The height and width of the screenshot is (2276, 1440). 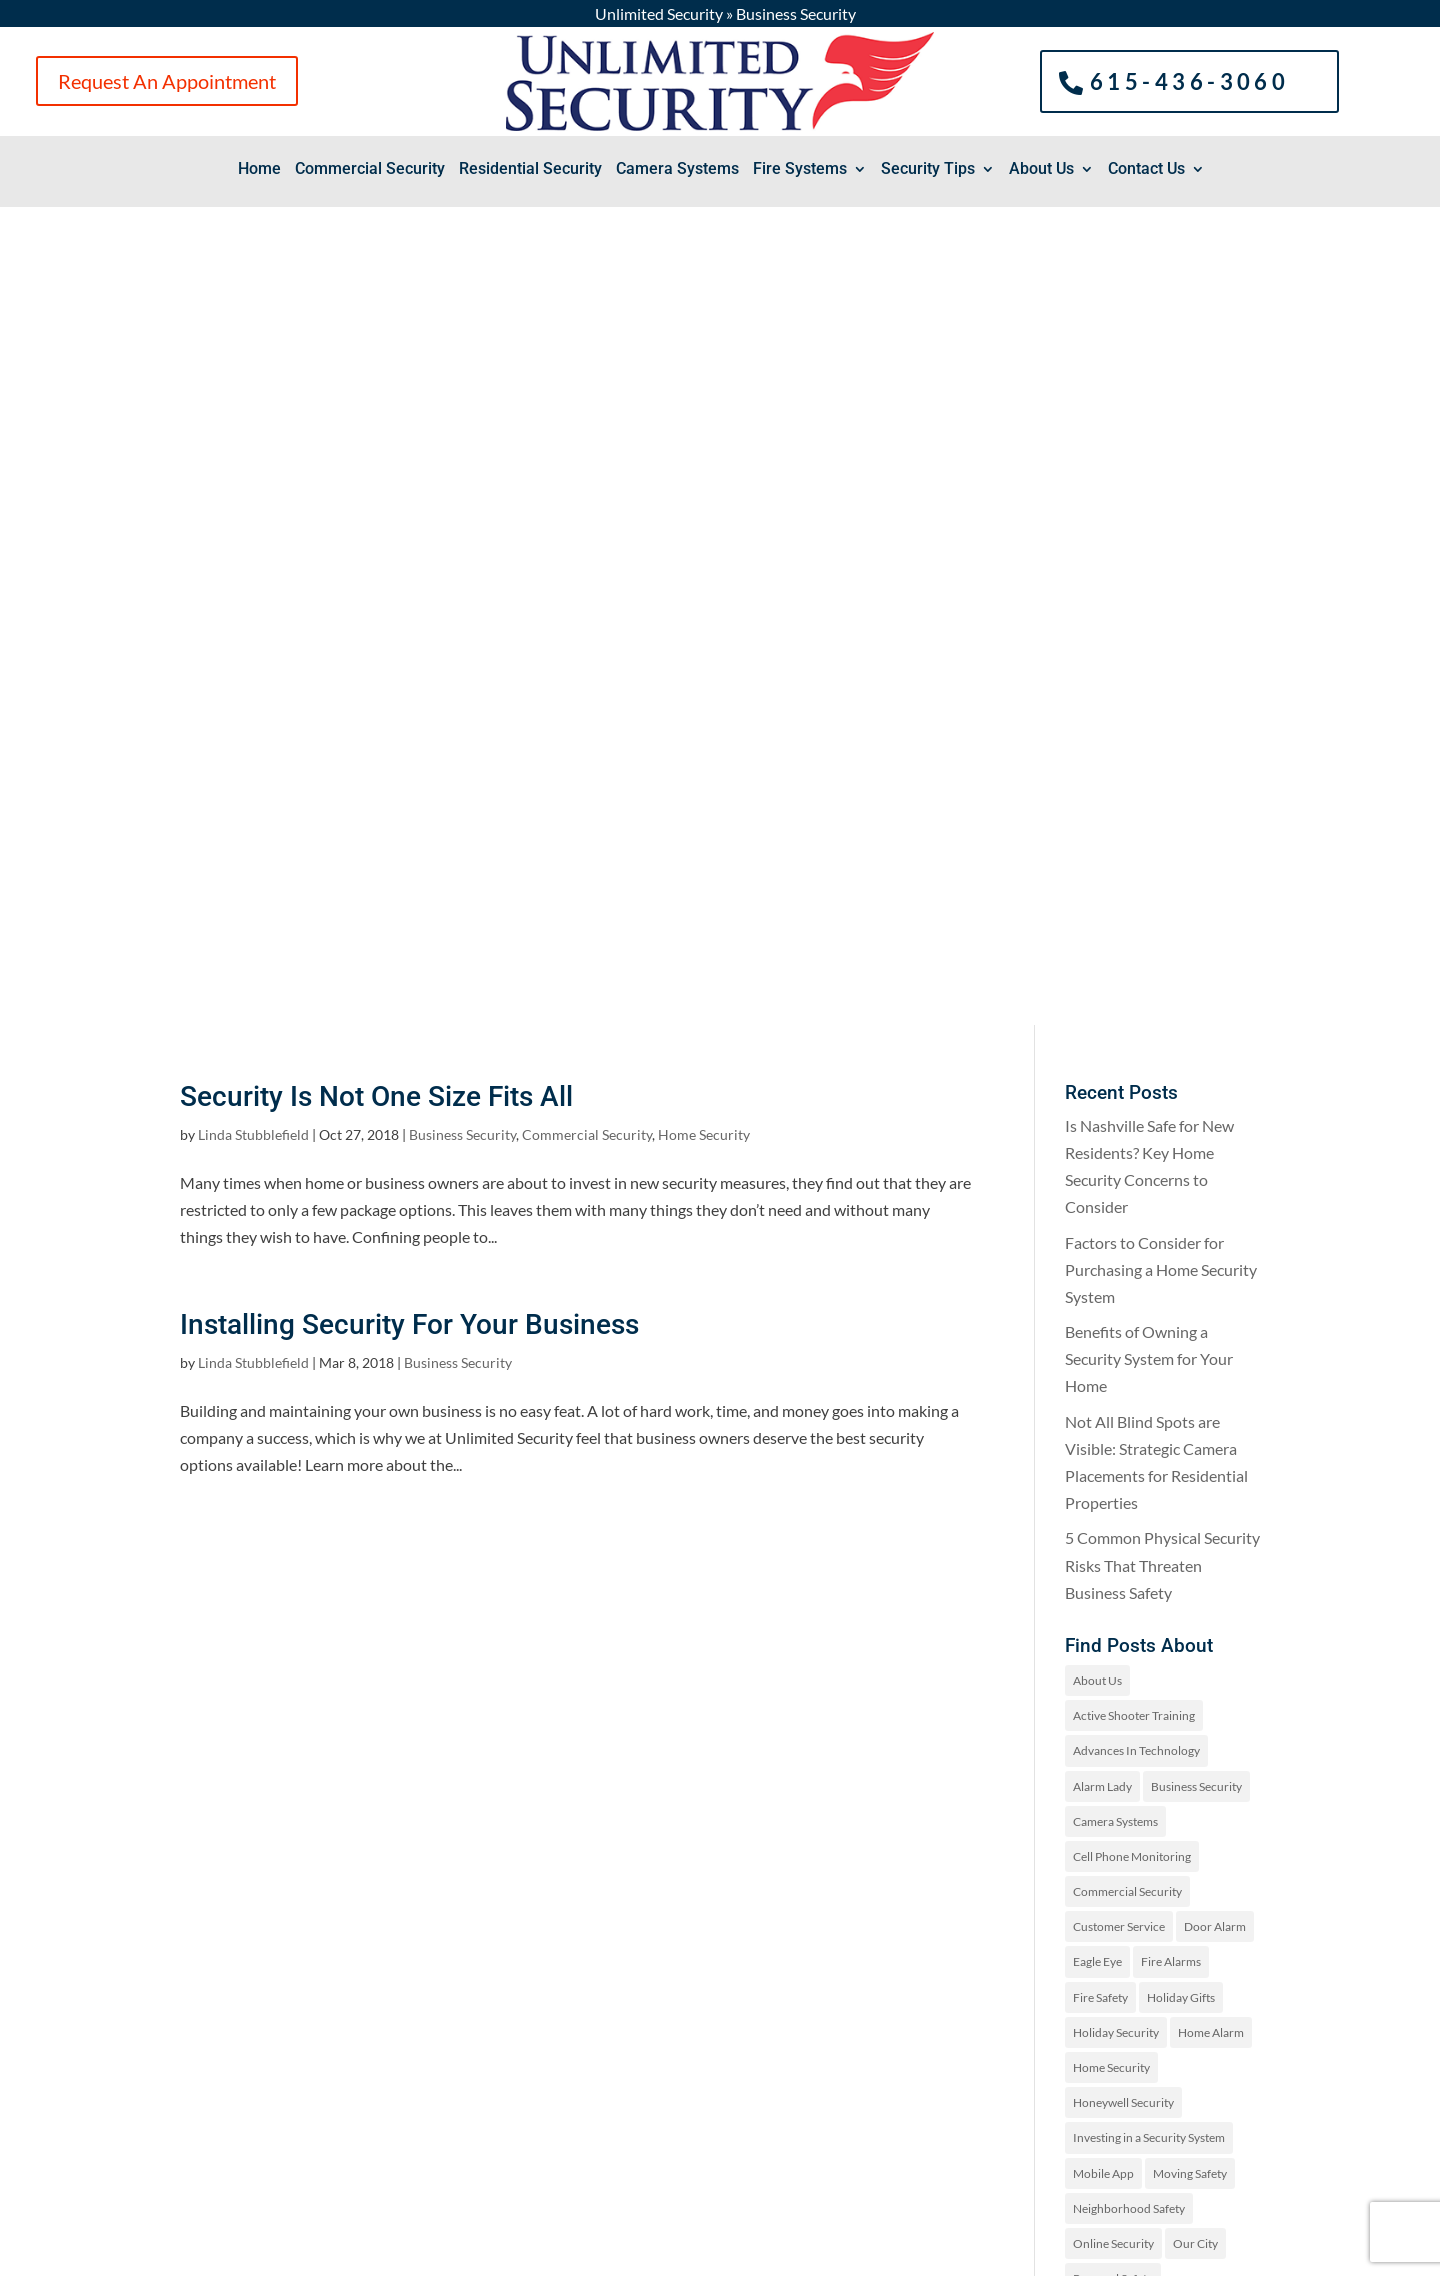 I want to click on Technology [Technology (1 item)], so click(x=1103, y=1636).